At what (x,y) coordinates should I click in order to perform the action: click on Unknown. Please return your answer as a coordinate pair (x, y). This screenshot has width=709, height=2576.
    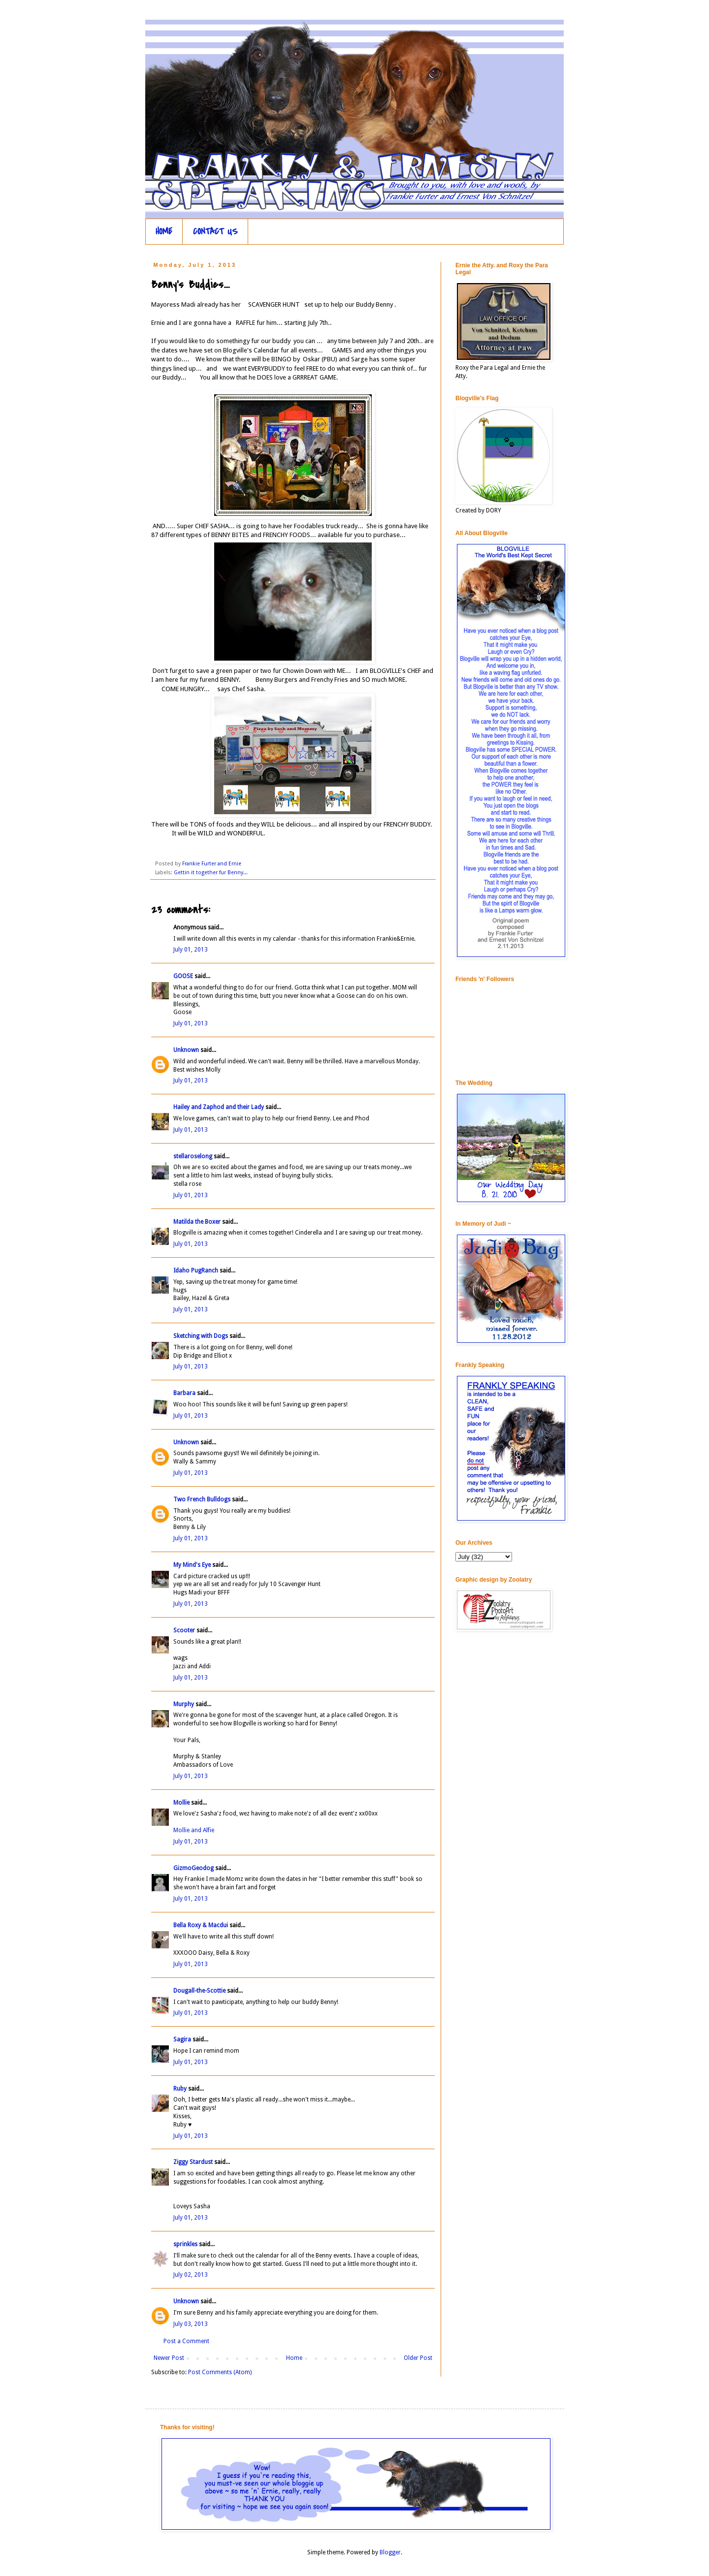
    Looking at the image, I should click on (186, 1050).